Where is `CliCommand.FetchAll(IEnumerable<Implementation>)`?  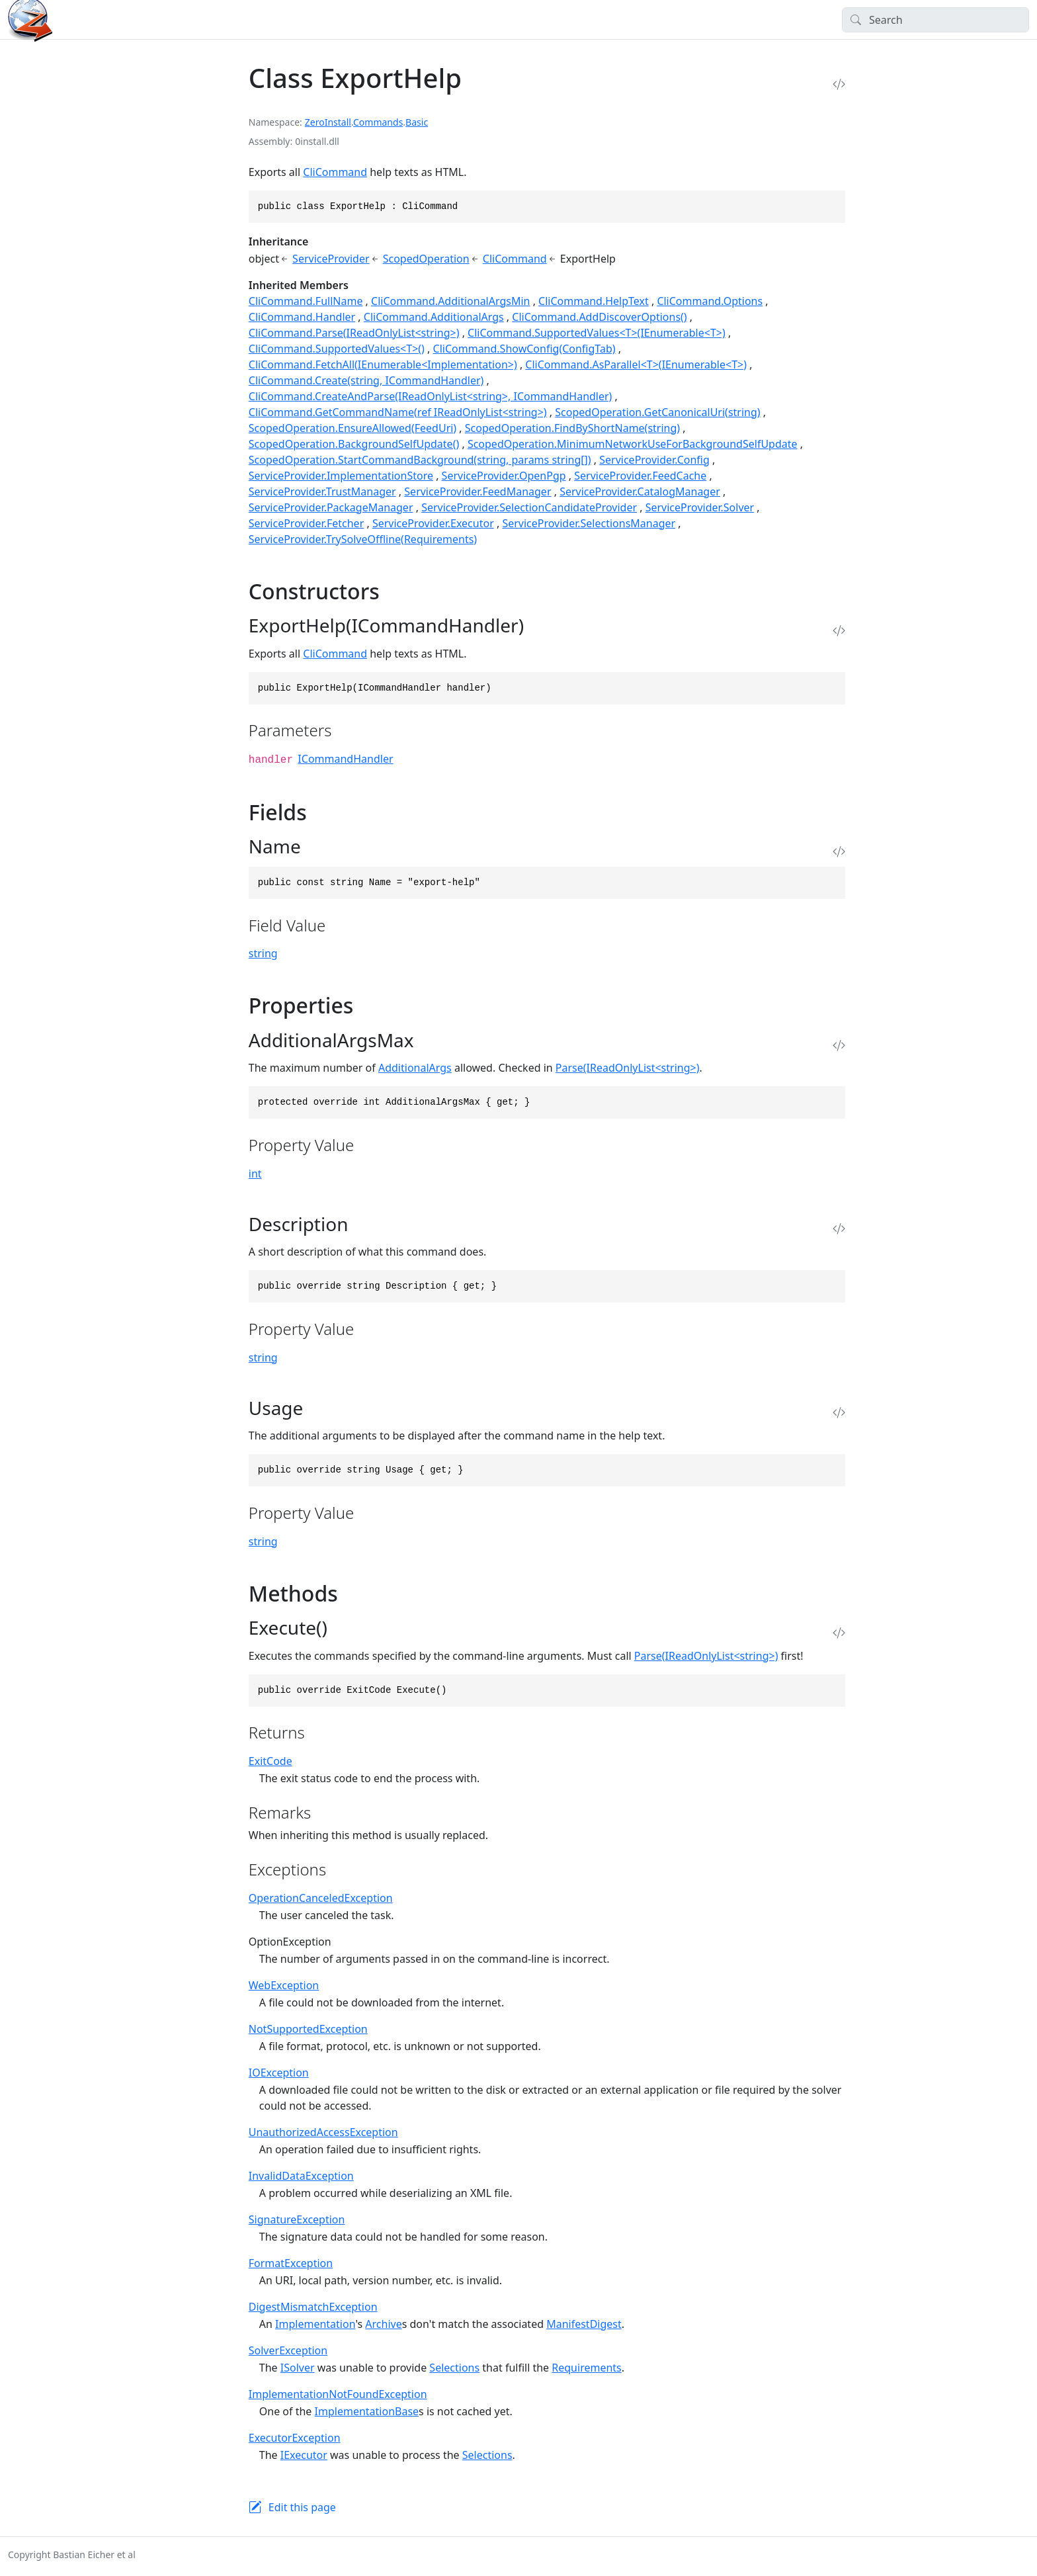
CliCommand.FetchAll(IEnumerable<Implementation>) is located at coordinates (383, 364).